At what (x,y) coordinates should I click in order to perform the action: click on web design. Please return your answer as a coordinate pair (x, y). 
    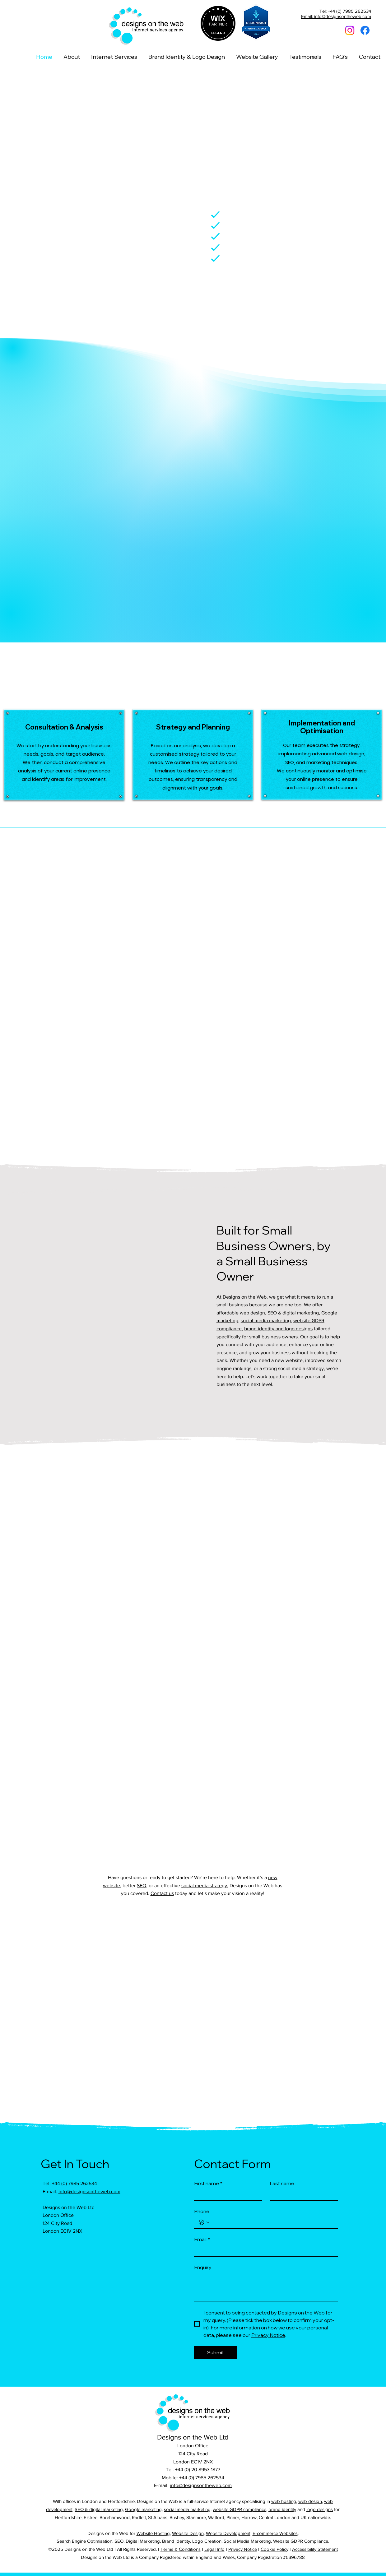
    Looking at the image, I should click on (252, 1312).